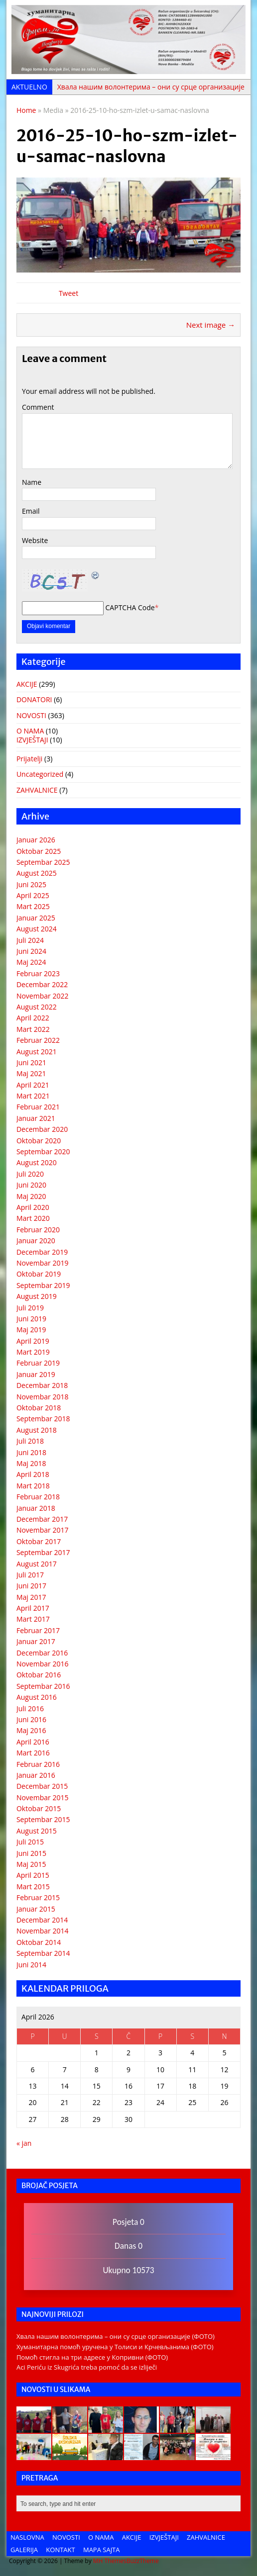  What do you see at coordinates (36, 928) in the screenshot?
I see `August 2024` at bounding box center [36, 928].